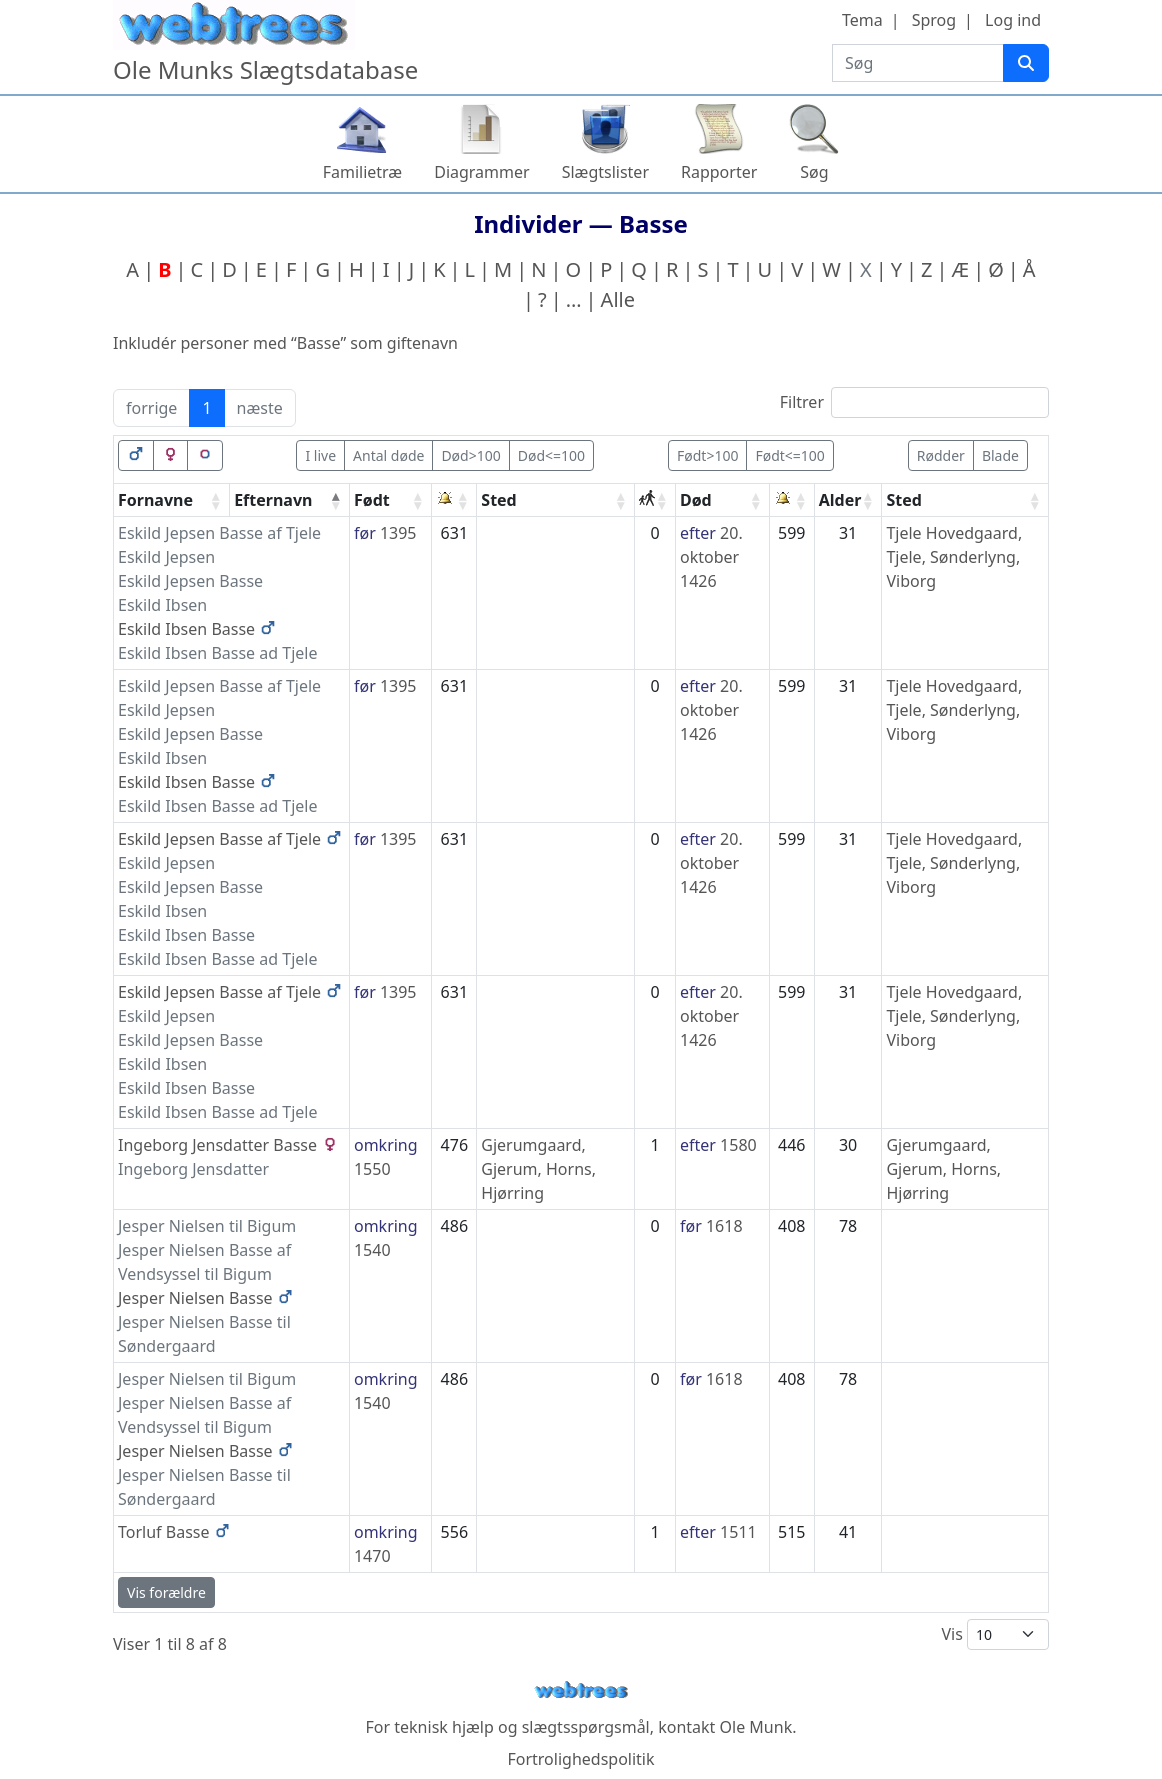  Describe the element at coordinates (580, 1759) in the screenshot. I see `Fortrolighedspolitik` at that location.